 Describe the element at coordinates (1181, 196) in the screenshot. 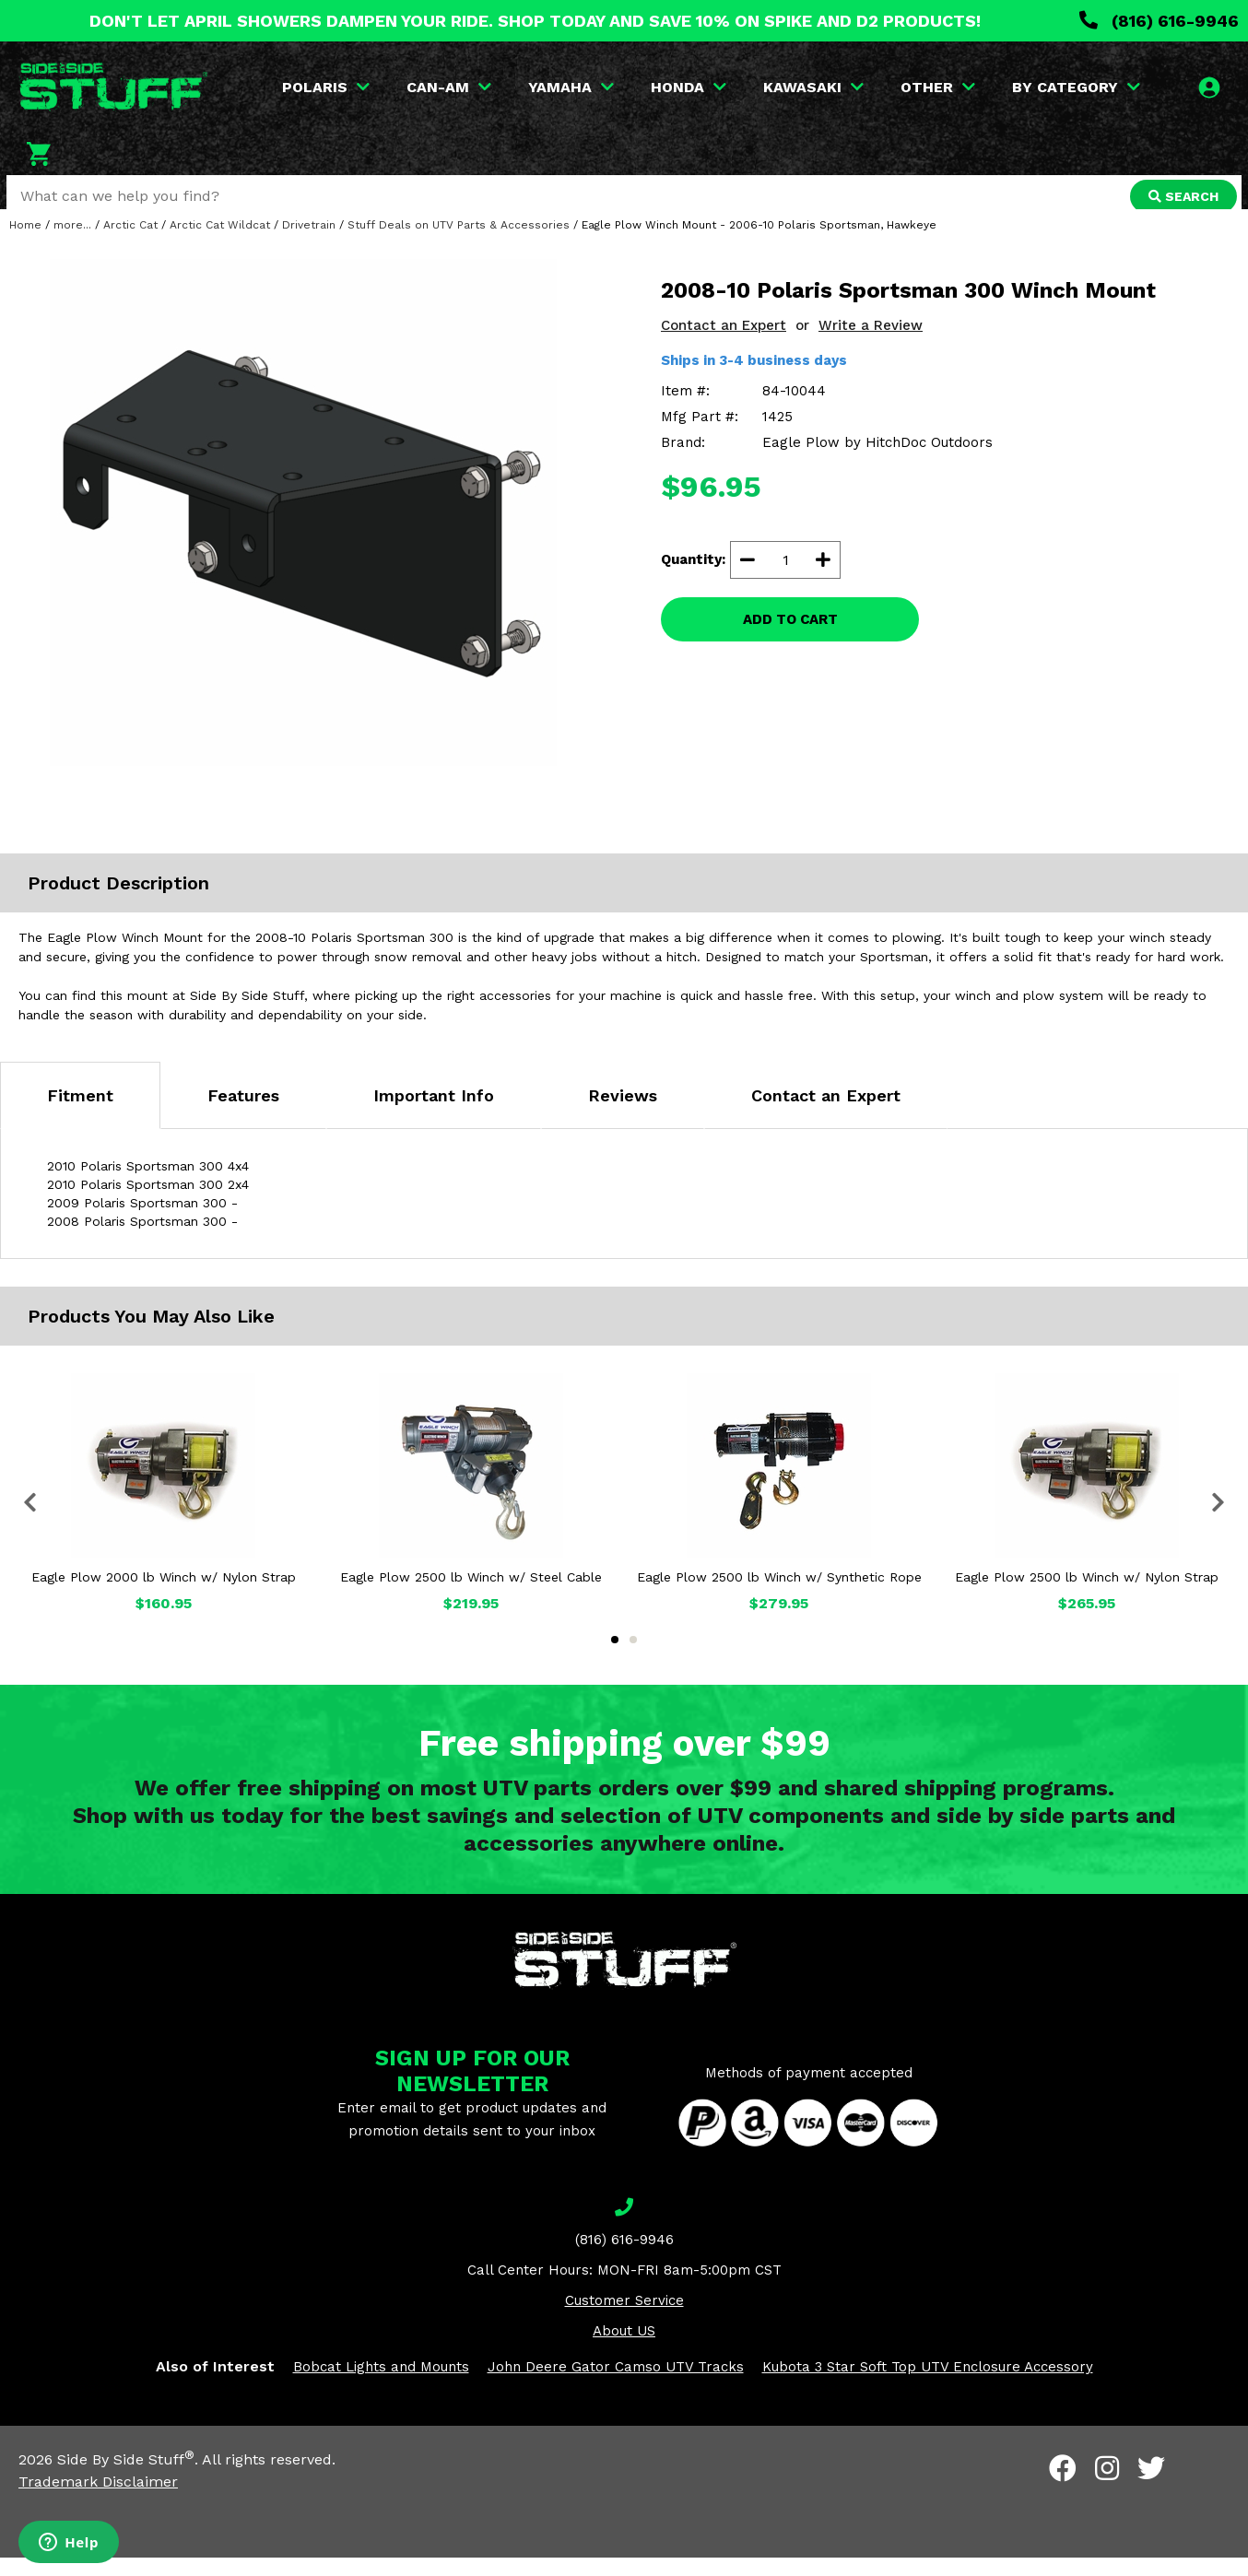

I see `SEARCH` at that location.